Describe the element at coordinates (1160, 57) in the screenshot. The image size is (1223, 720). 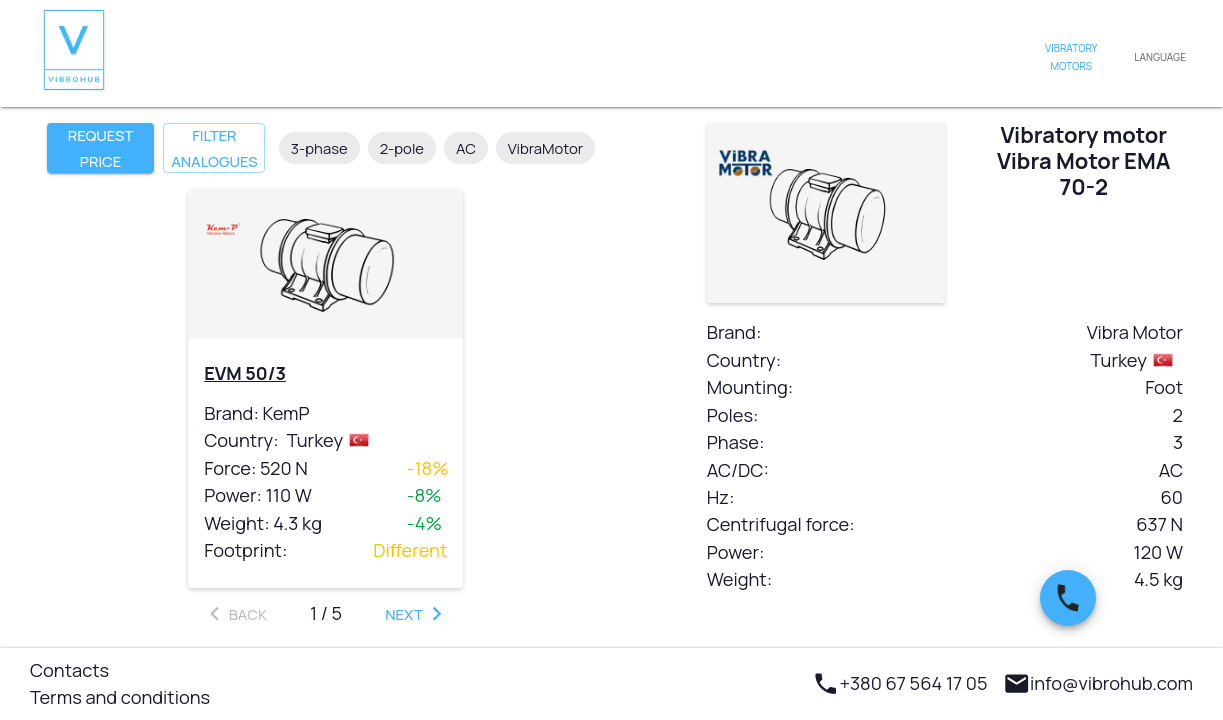
I see `Language` at that location.